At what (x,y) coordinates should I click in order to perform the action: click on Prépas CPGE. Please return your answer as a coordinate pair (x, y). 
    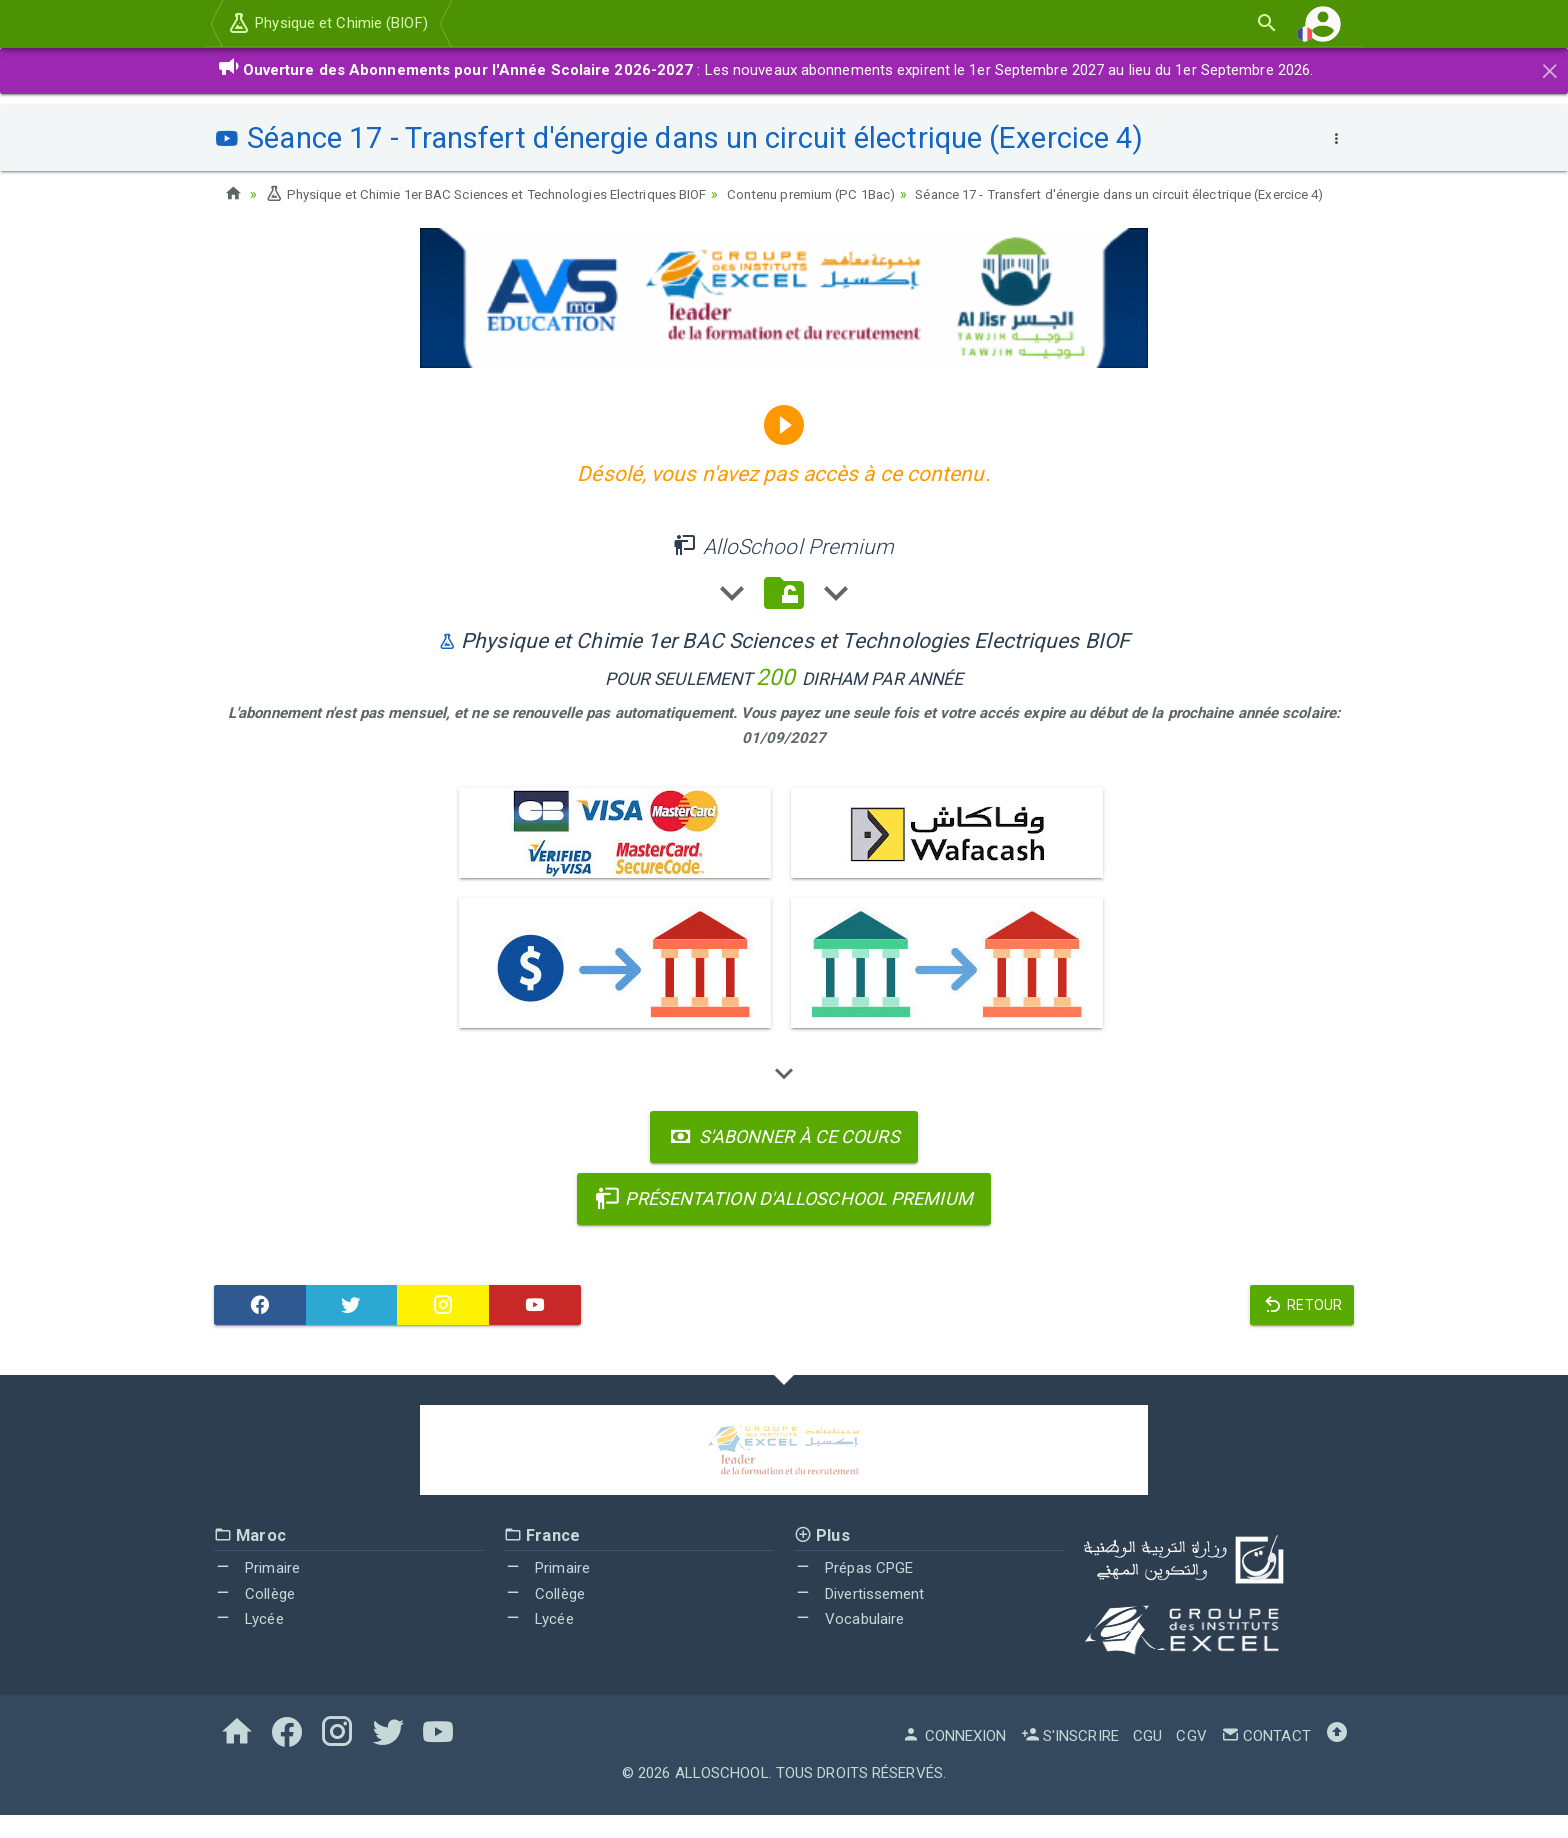
    Looking at the image, I should click on (853, 1591).